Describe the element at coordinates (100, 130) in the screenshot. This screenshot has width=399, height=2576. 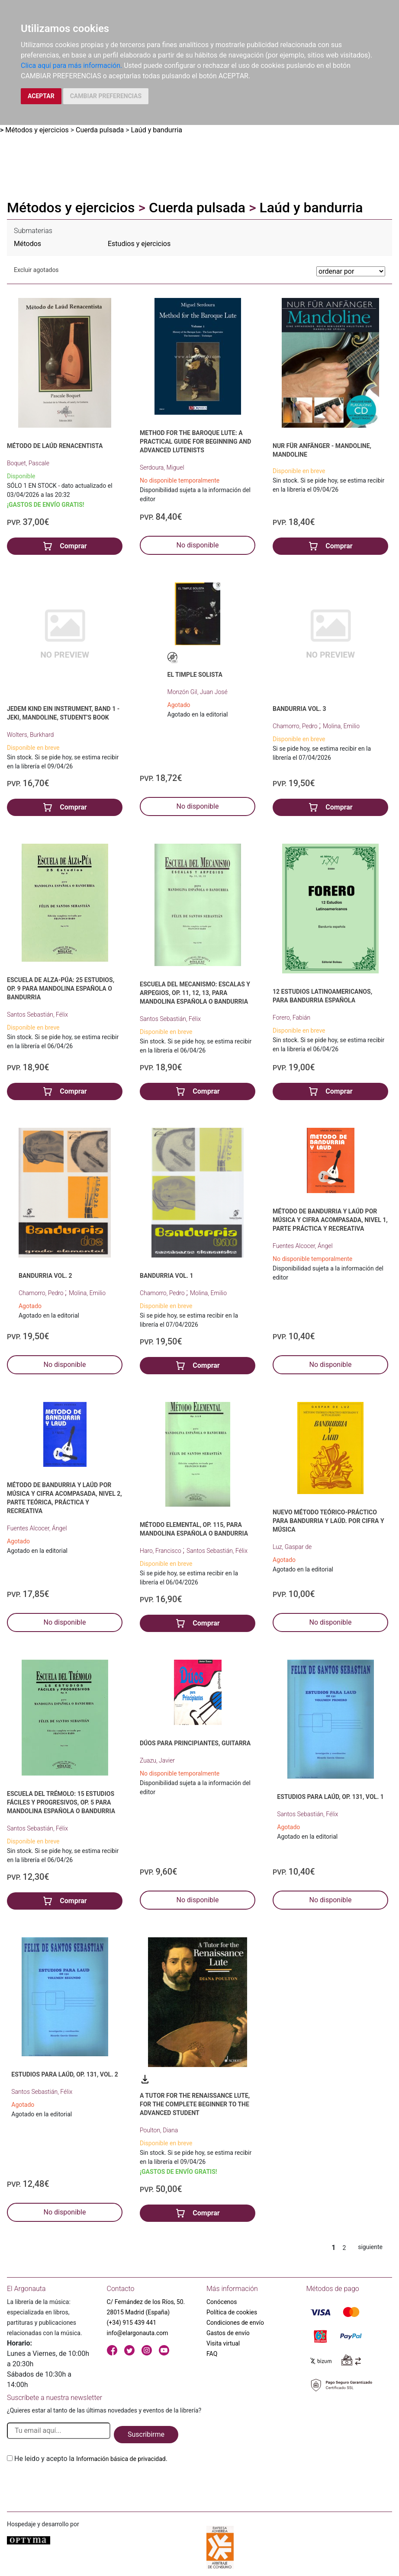
I see `Cuerda pulsada` at that location.